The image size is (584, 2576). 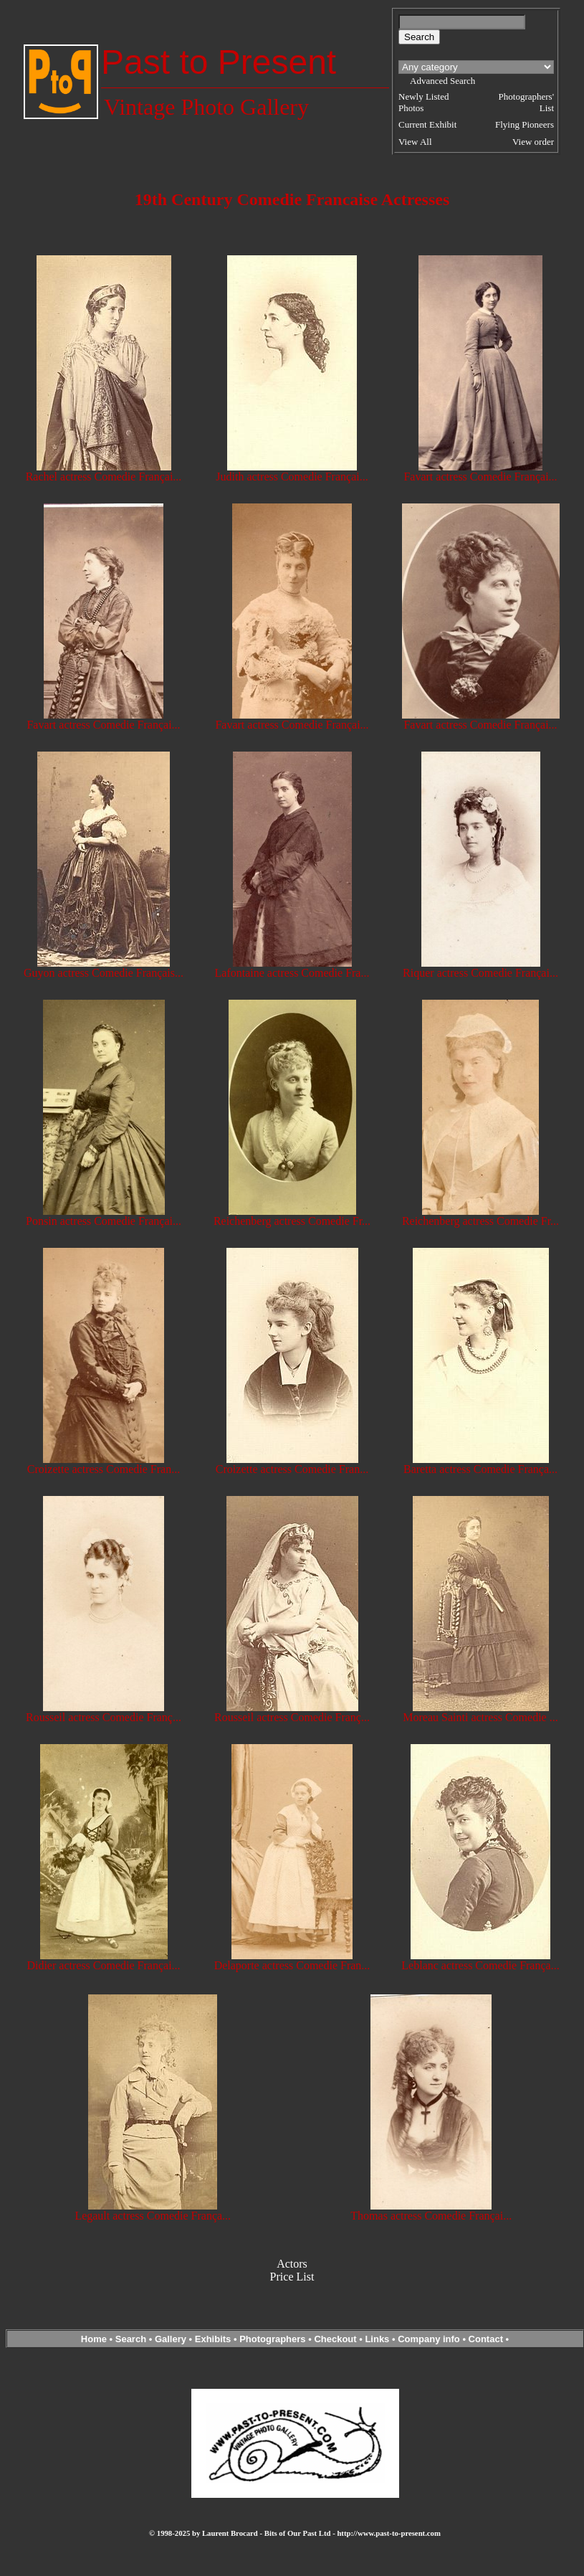 What do you see at coordinates (170, 2339) in the screenshot?
I see `Gallery` at bounding box center [170, 2339].